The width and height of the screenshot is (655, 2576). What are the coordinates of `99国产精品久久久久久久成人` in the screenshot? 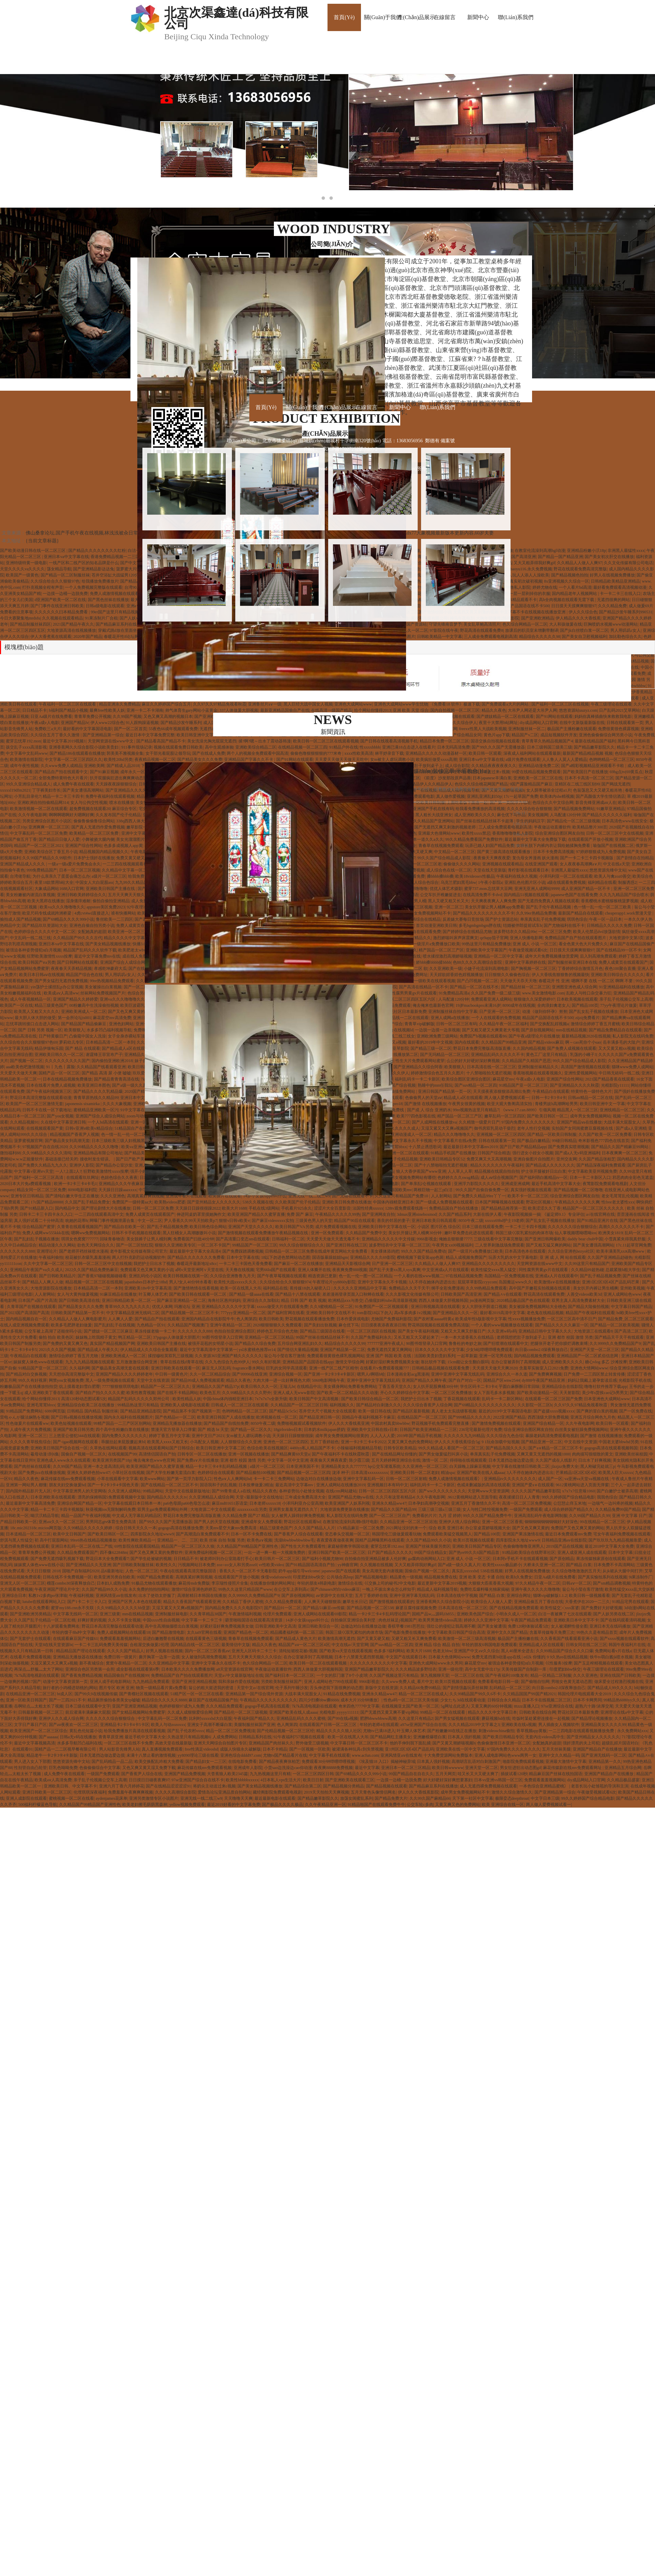 It's located at (392, 1128).